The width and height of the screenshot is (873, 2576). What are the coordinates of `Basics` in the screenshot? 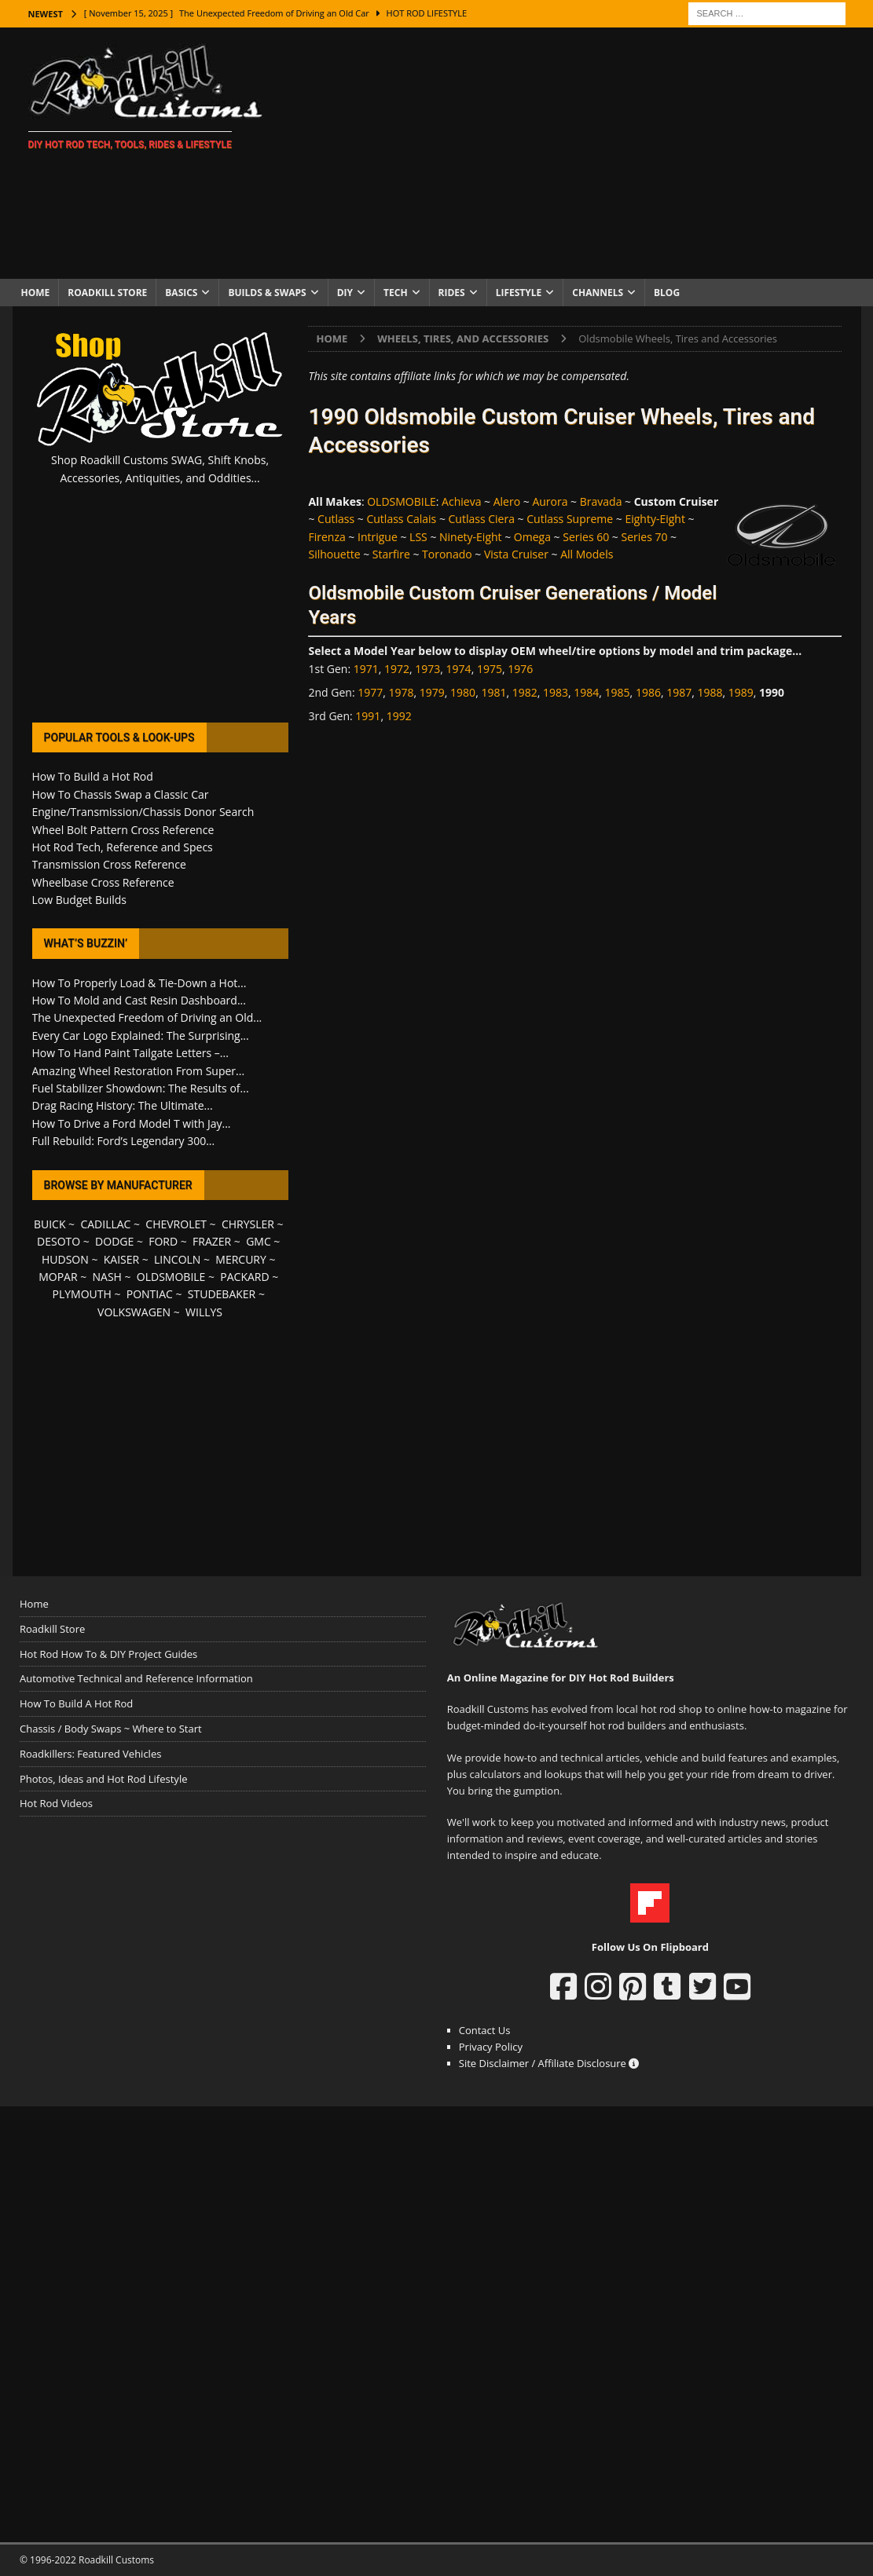 It's located at (181, 292).